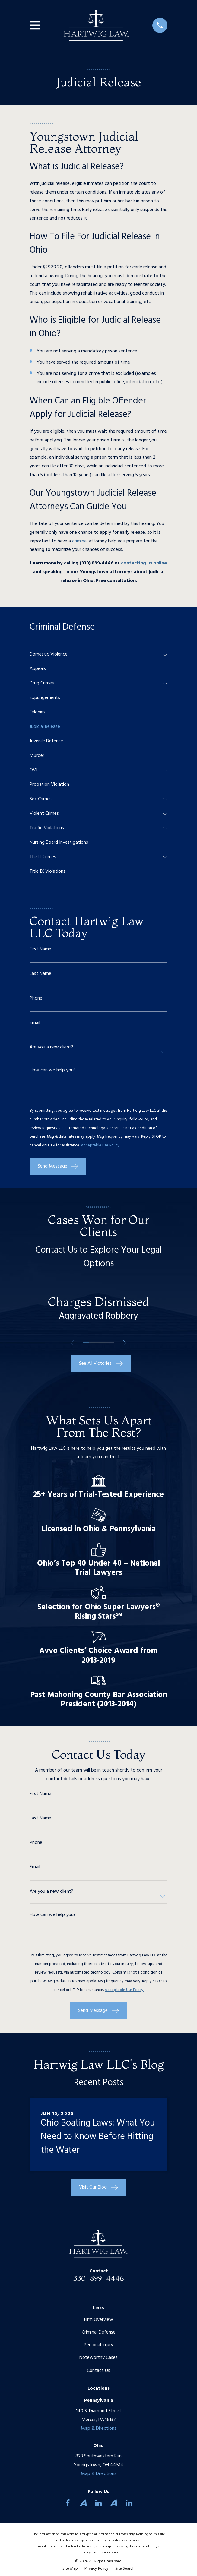  Describe the element at coordinates (36, 998) in the screenshot. I see `Phone` at that location.